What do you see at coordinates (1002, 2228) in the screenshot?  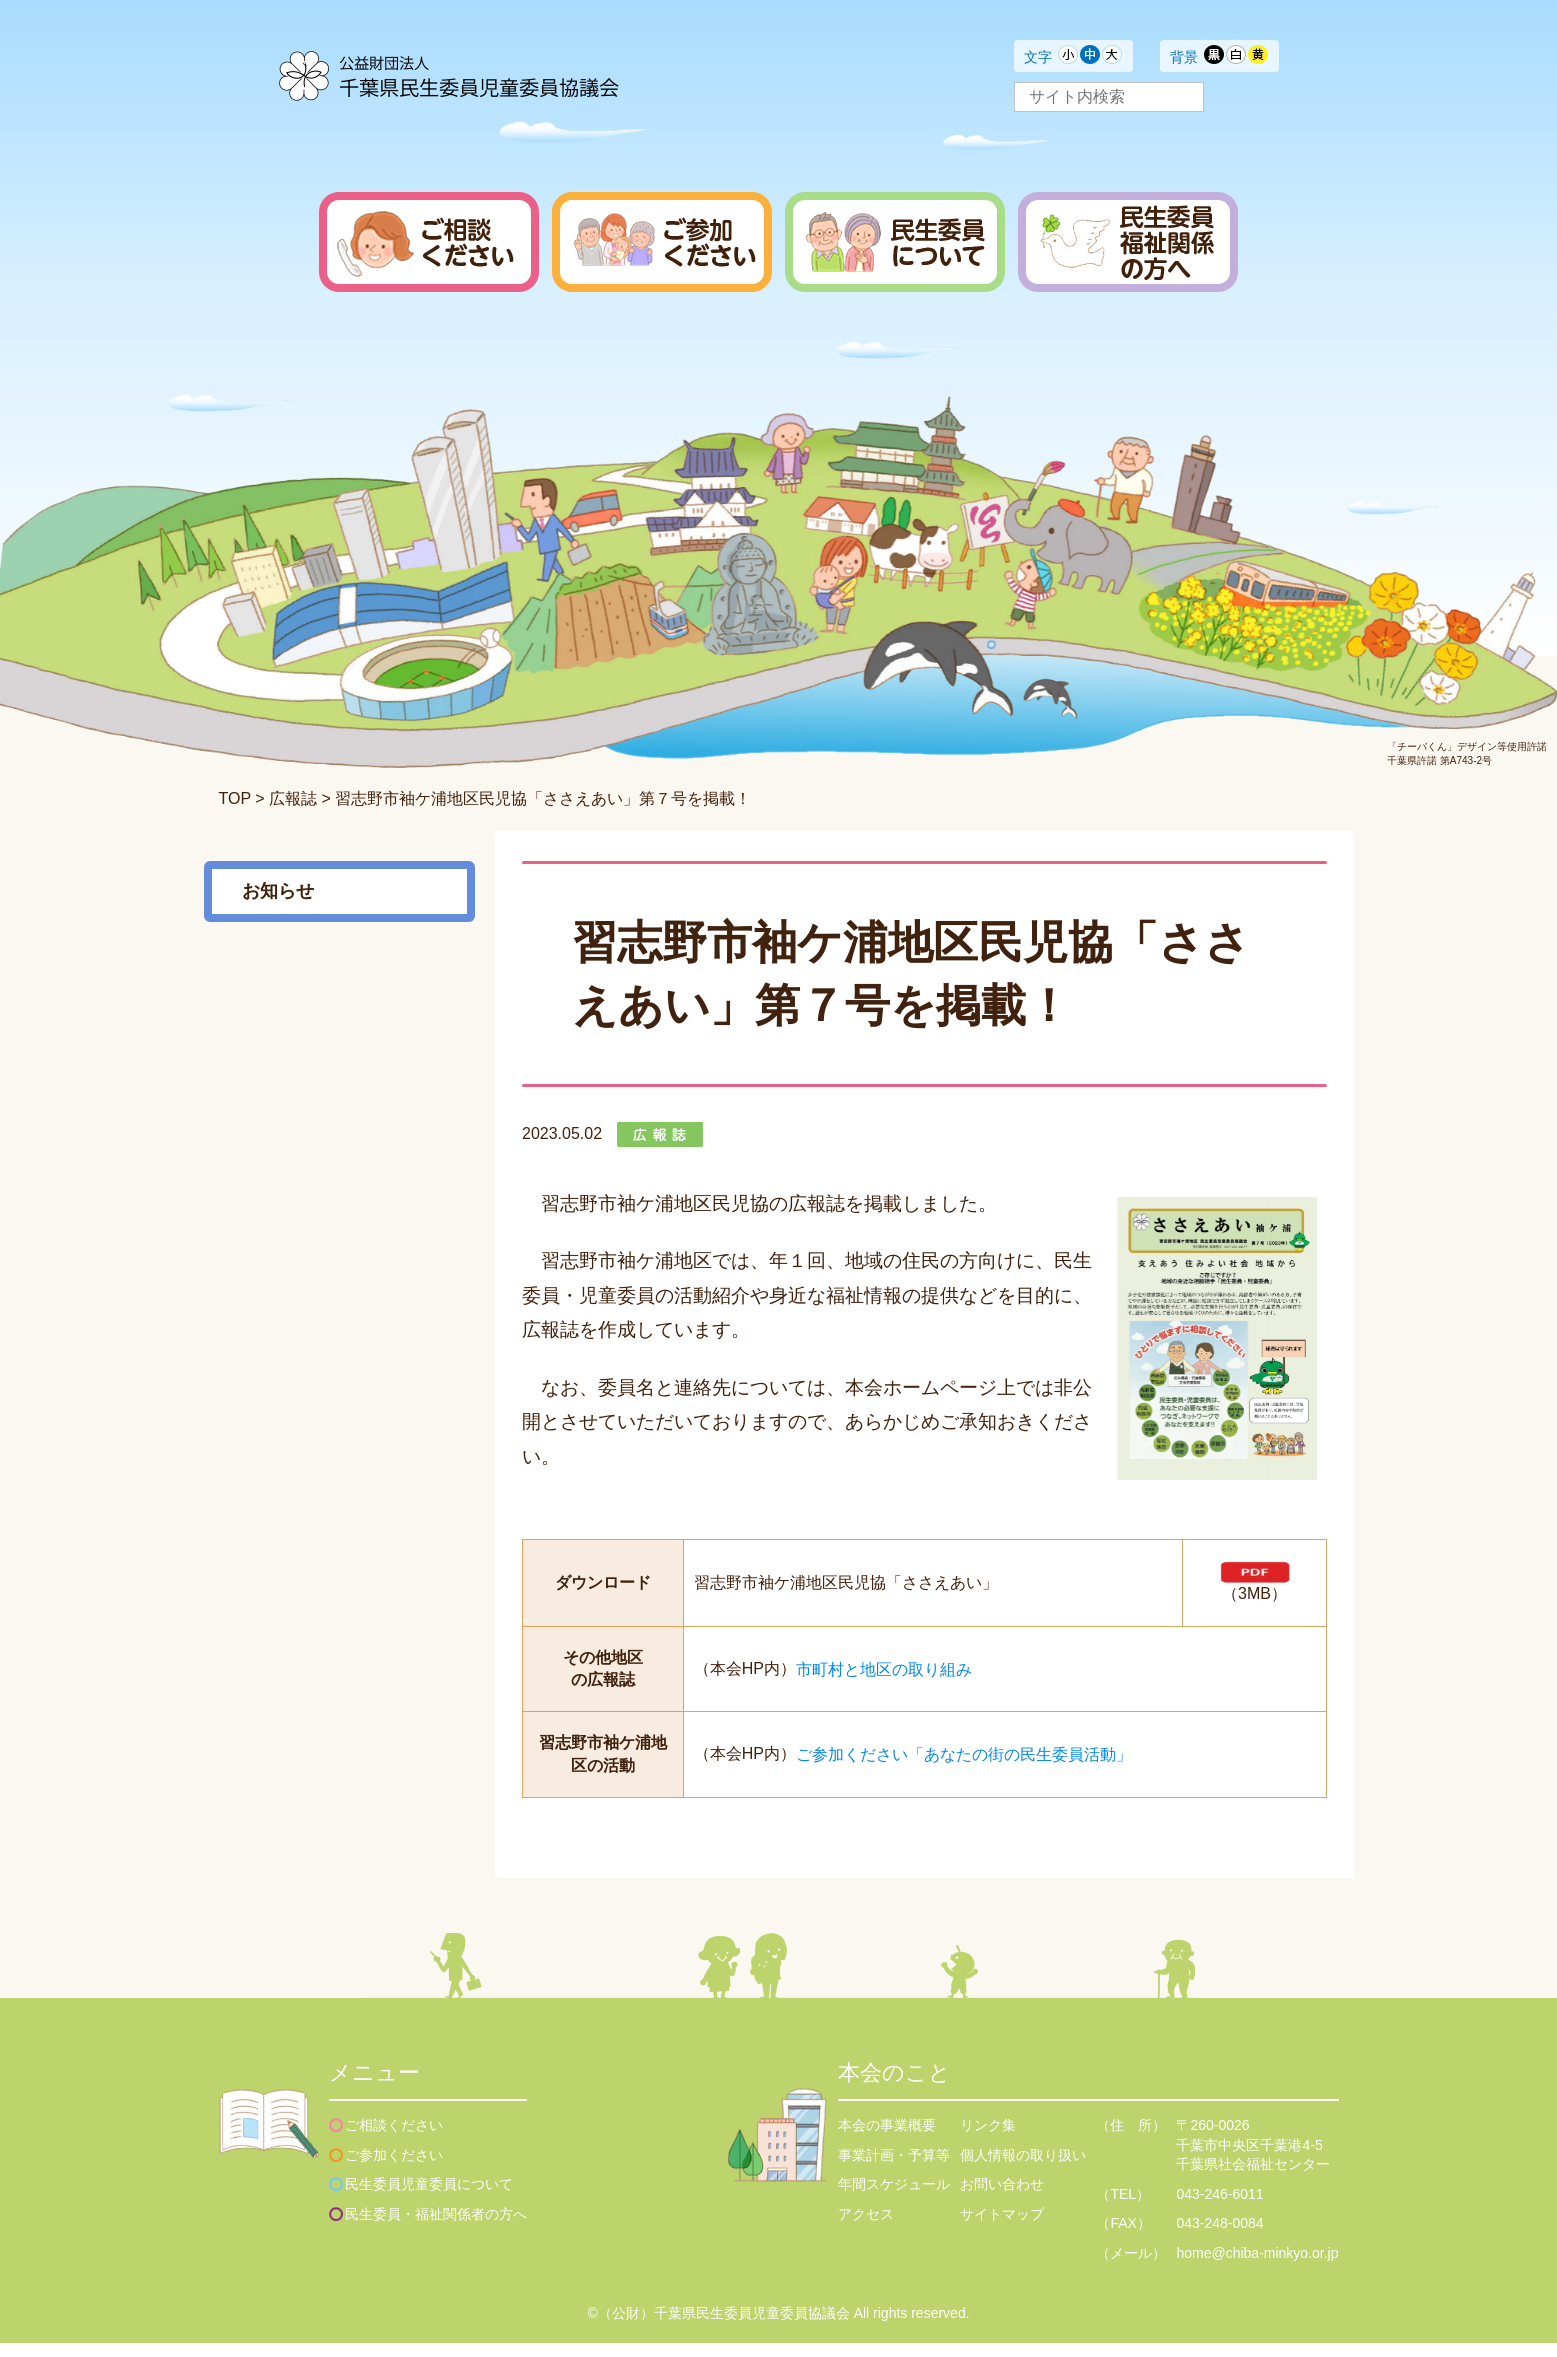 I see `サイトマップ` at bounding box center [1002, 2228].